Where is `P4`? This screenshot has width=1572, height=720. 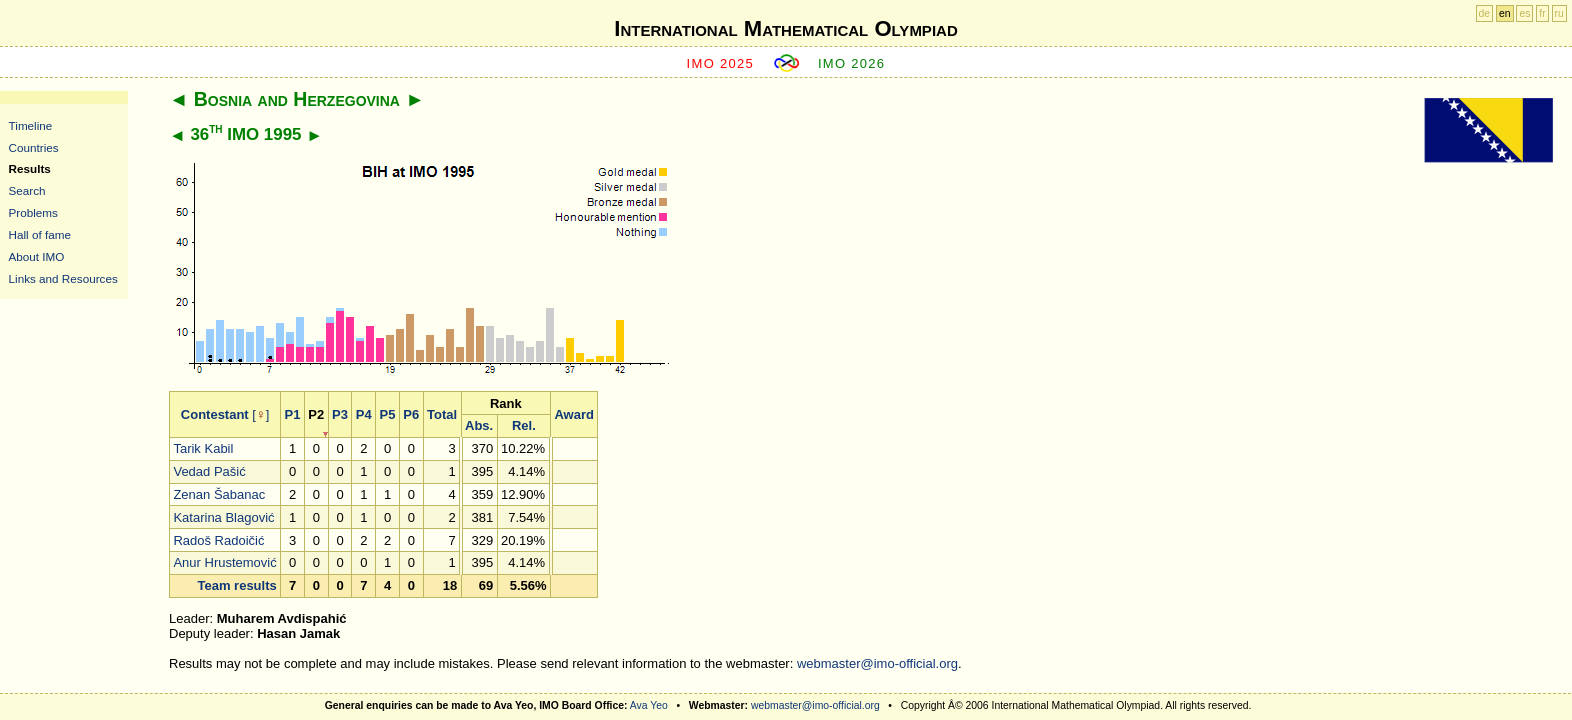
P4 is located at coordinates (364, 414).